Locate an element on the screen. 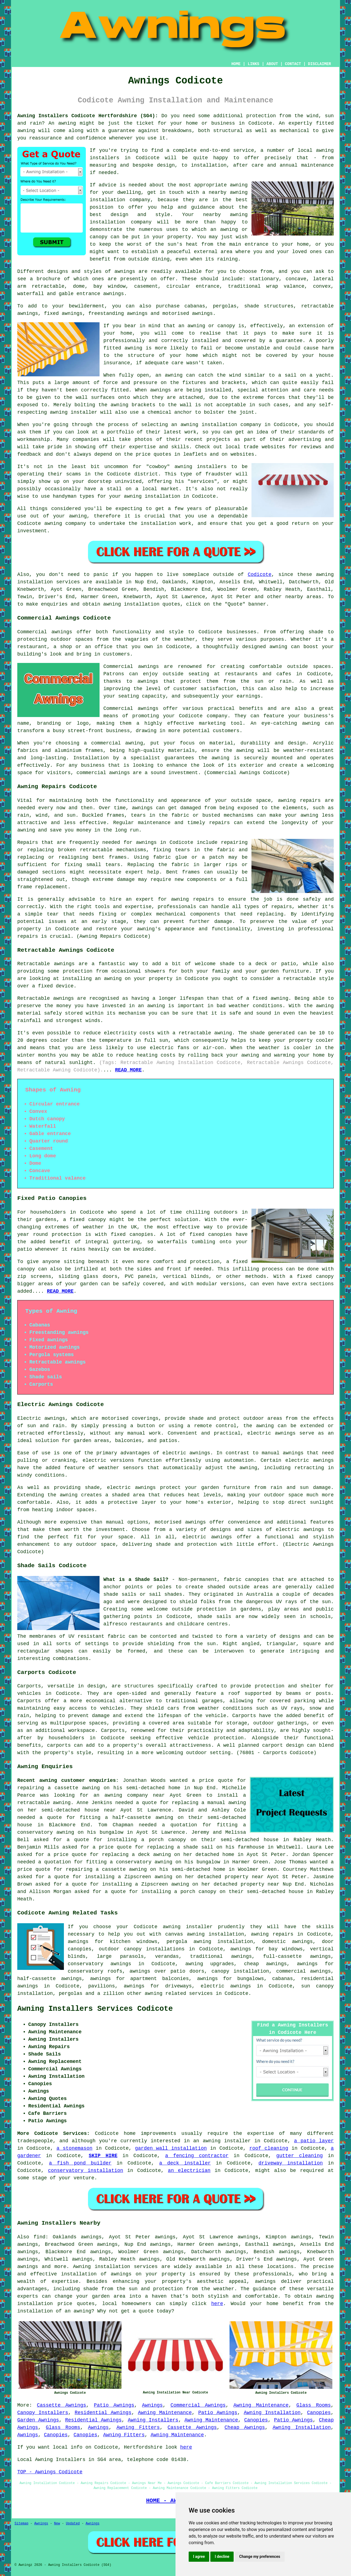 The height and width of the screenshot is (2576, 351). Codicote is located at coordinates (259, 574).